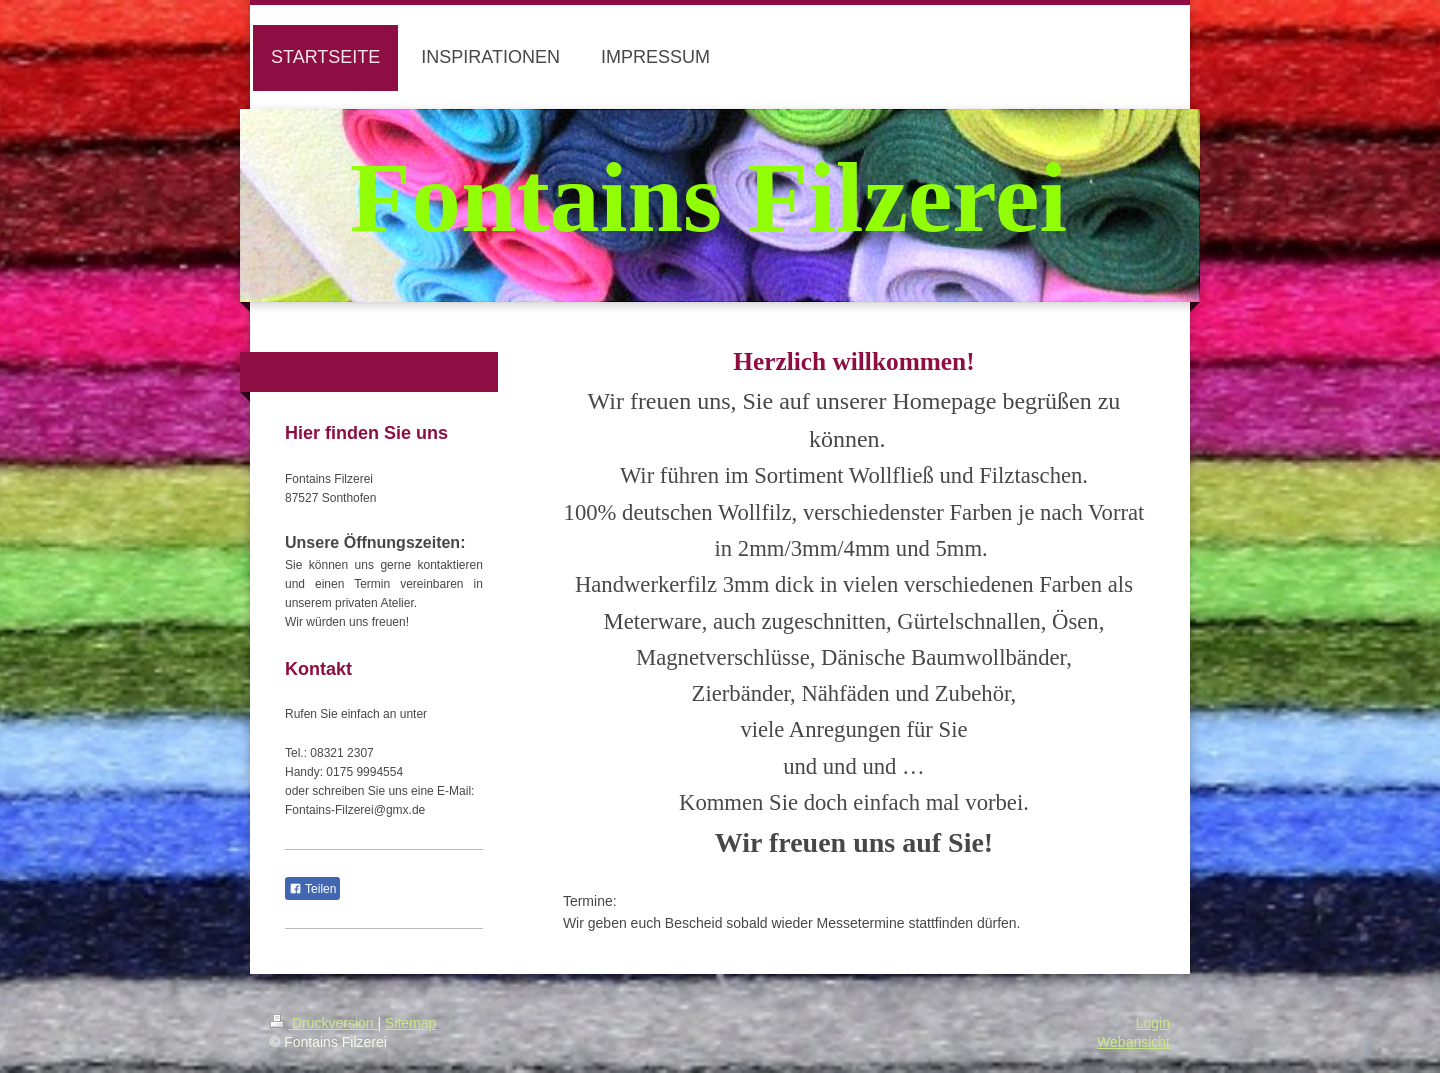 Image resolution: width=1440 pixels, height=1073 pixels. What do you see at coordinates (410, 1023) in the screenshot?
I see `Sitemap` at bounding box center [410, 1023].